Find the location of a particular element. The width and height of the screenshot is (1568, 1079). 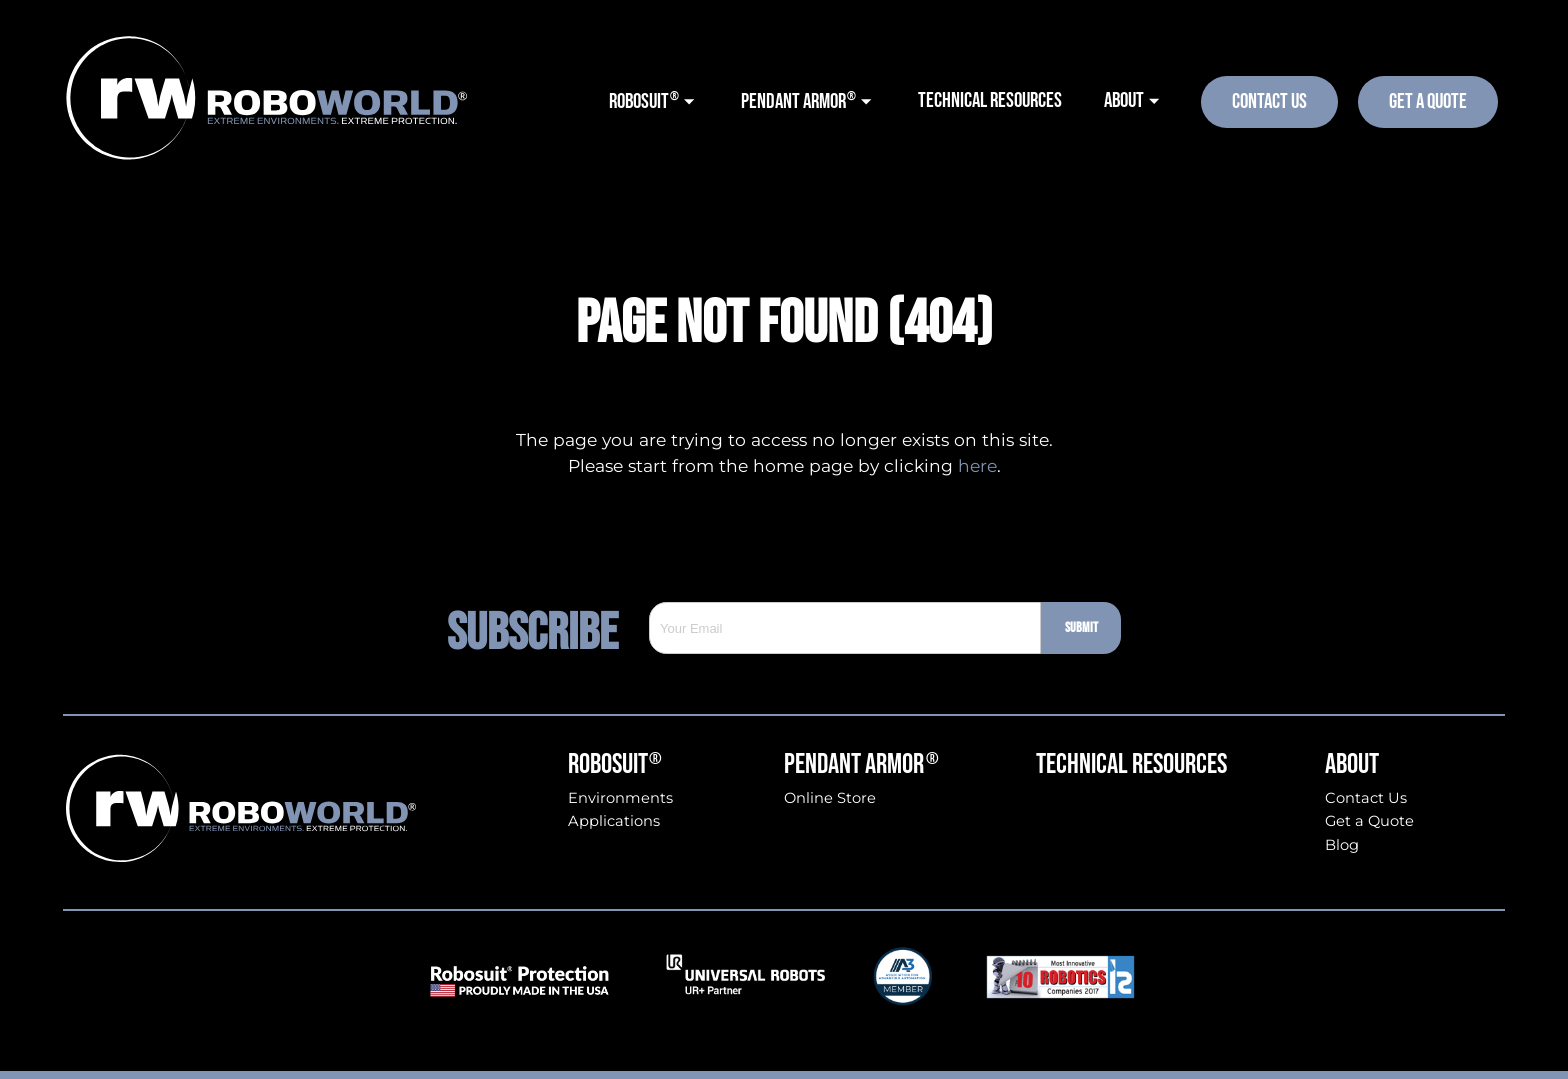

Applications is located at coordinates (614, 821).